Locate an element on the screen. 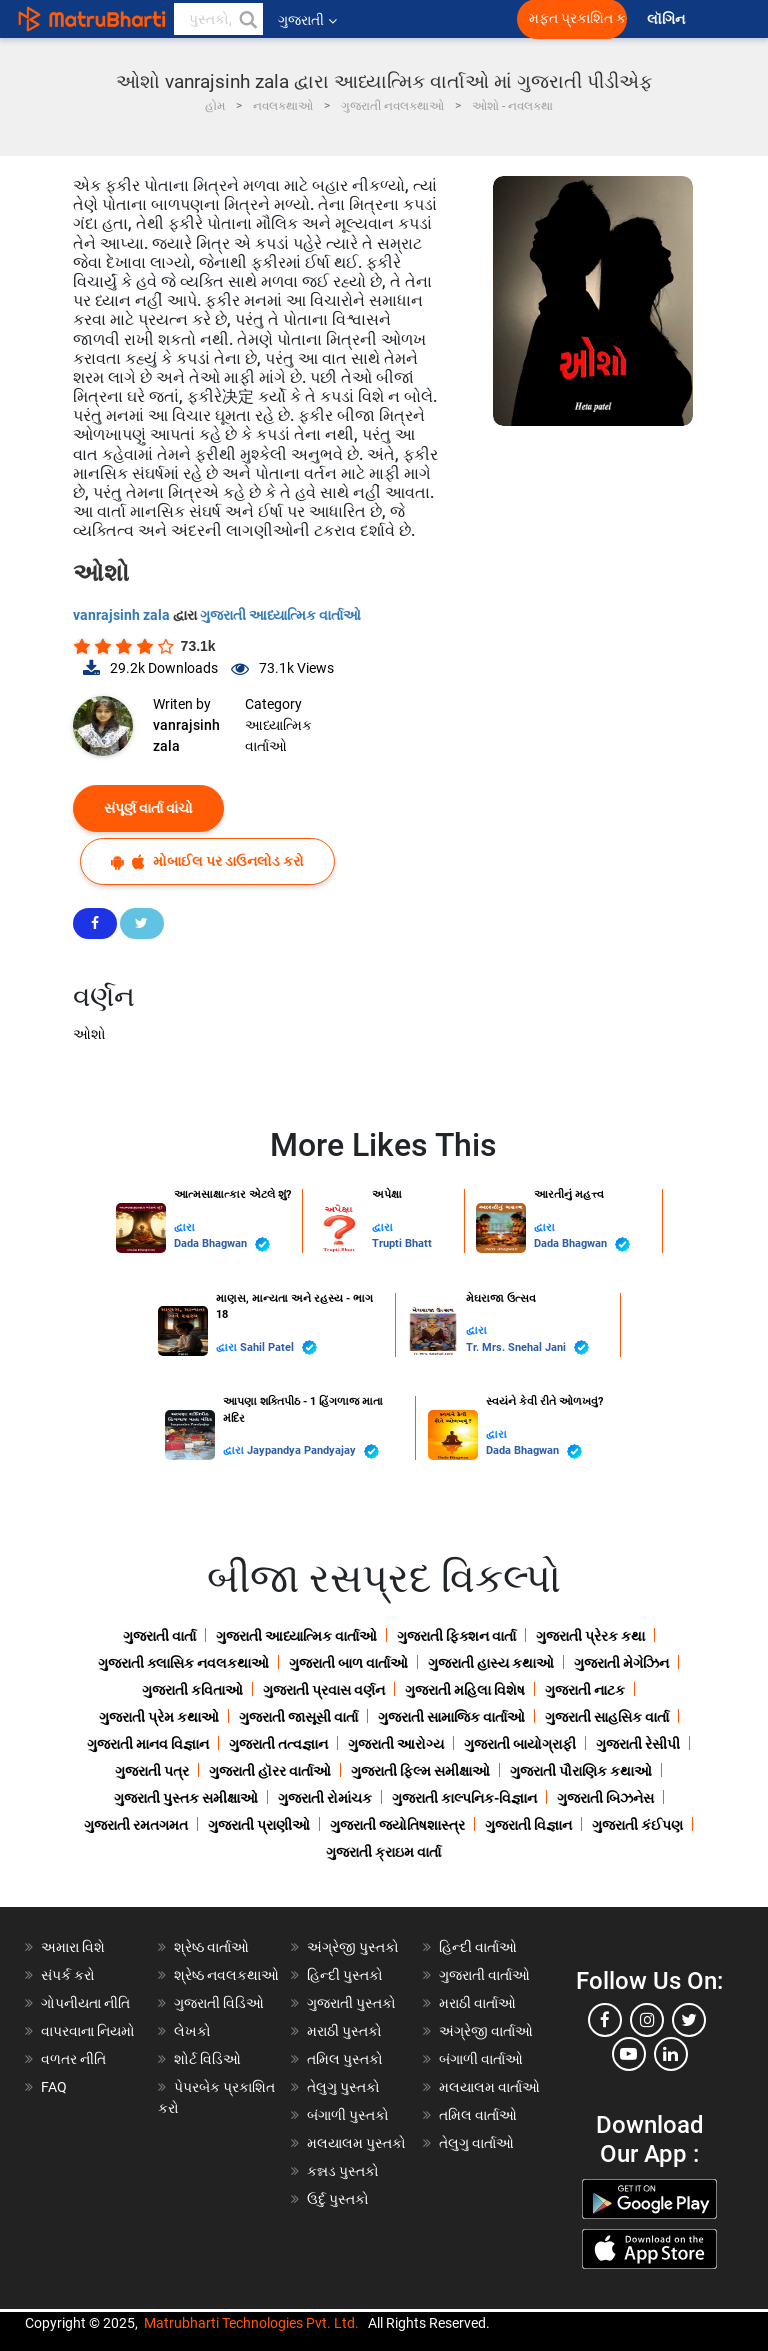 This screenshot has width=768, height=2351. હિન્દી પુસ્તકો is located at coordinates (345, 1975).